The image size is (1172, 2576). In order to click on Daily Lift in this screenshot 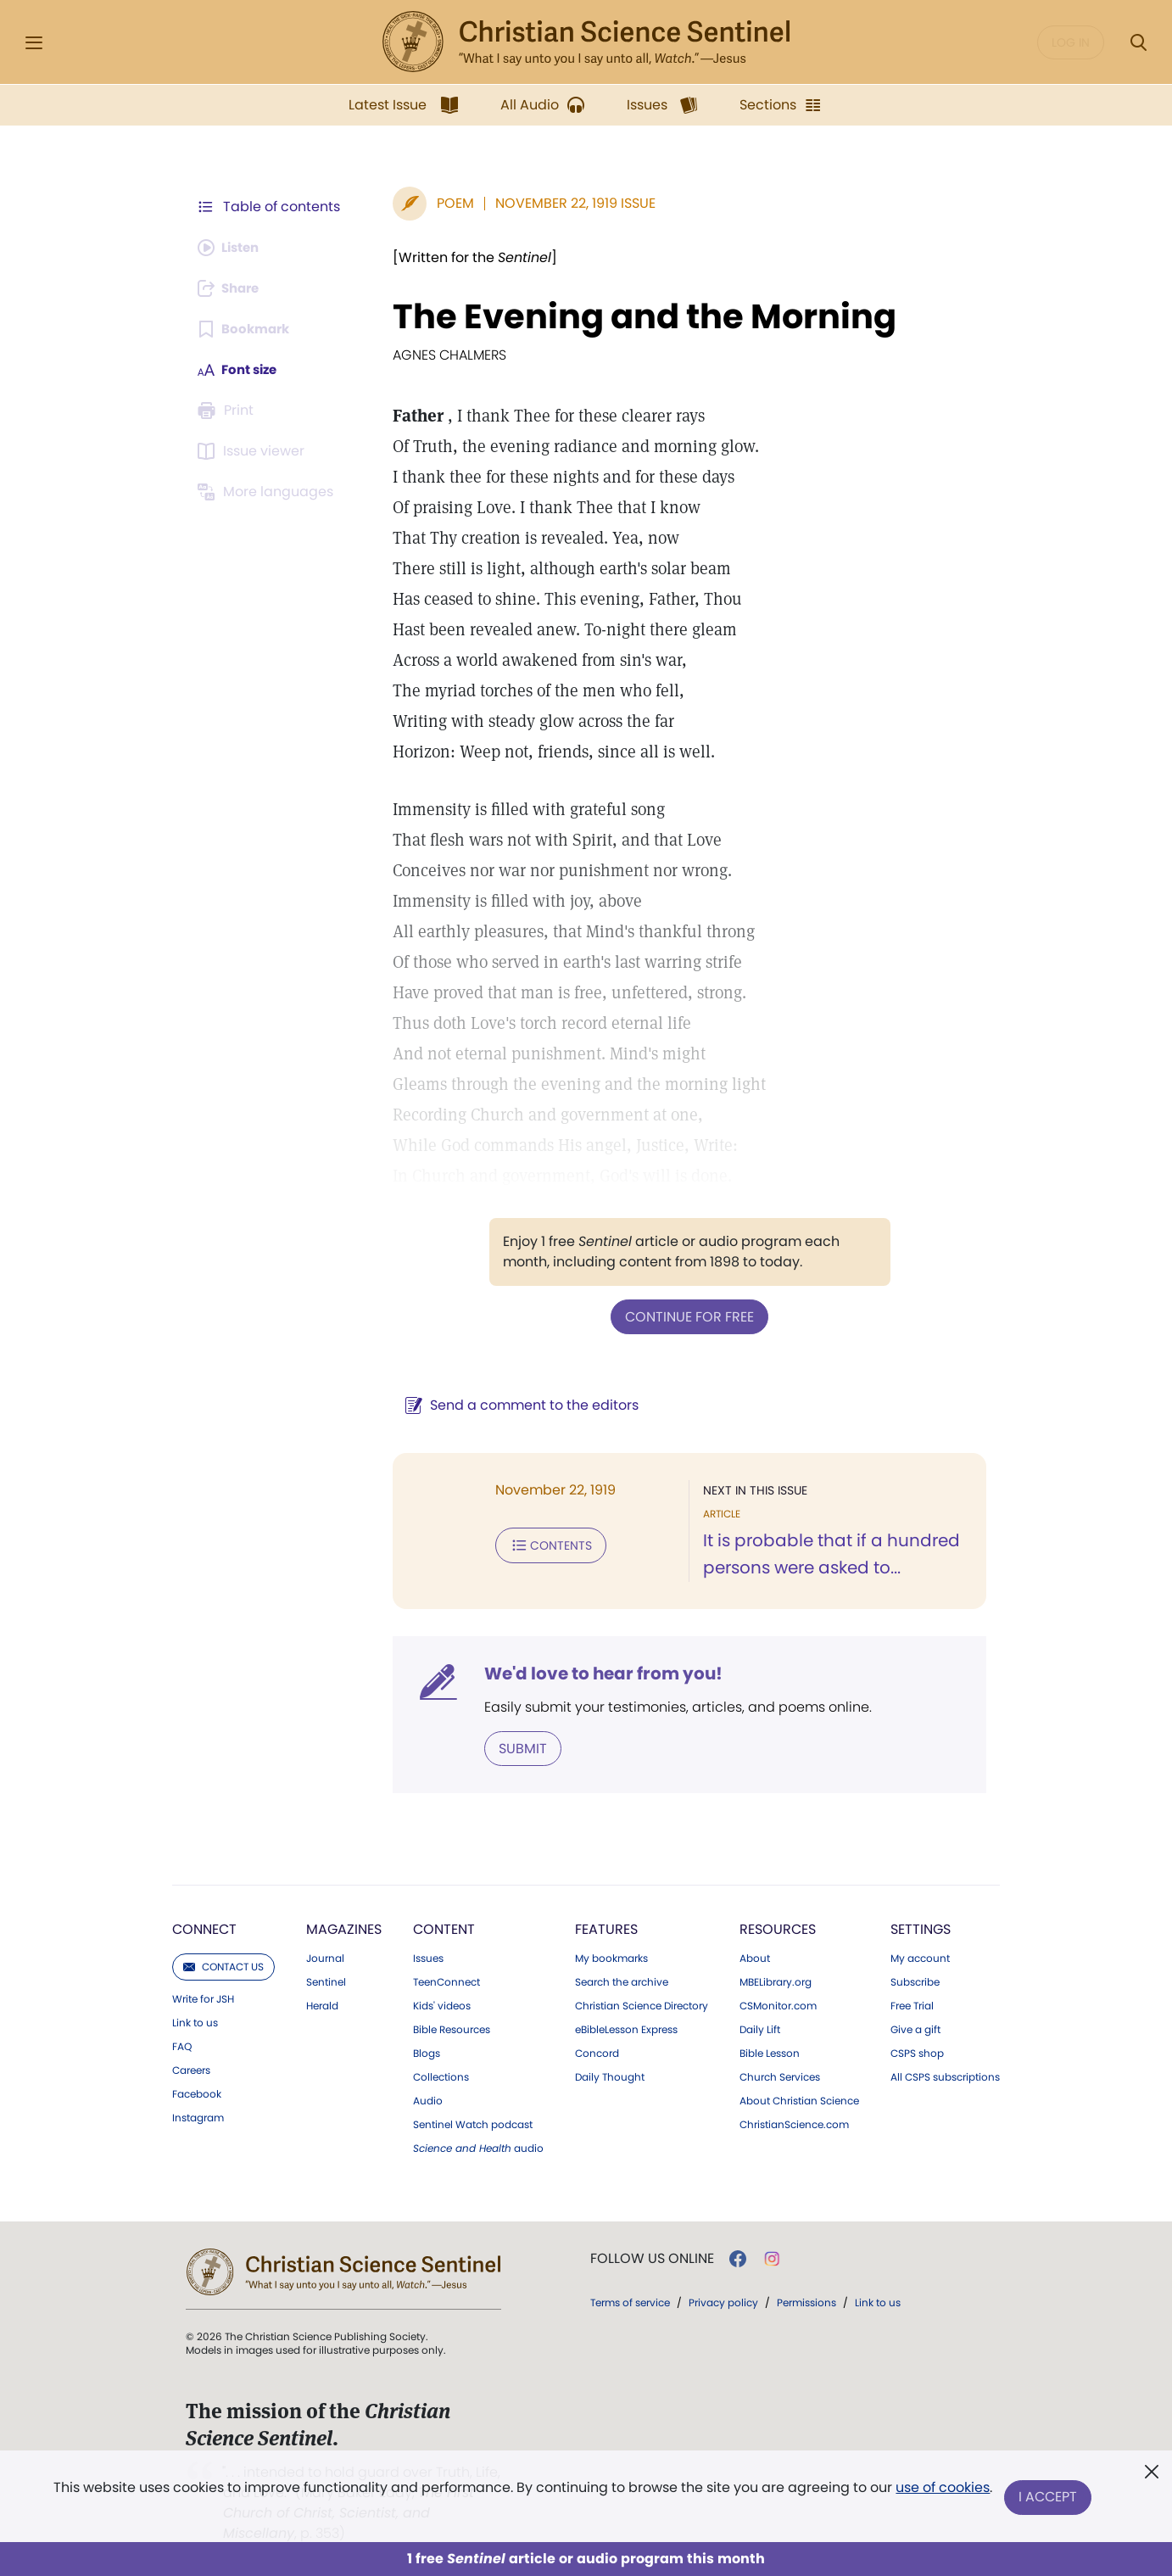, I will do `click(759, 2028)`.